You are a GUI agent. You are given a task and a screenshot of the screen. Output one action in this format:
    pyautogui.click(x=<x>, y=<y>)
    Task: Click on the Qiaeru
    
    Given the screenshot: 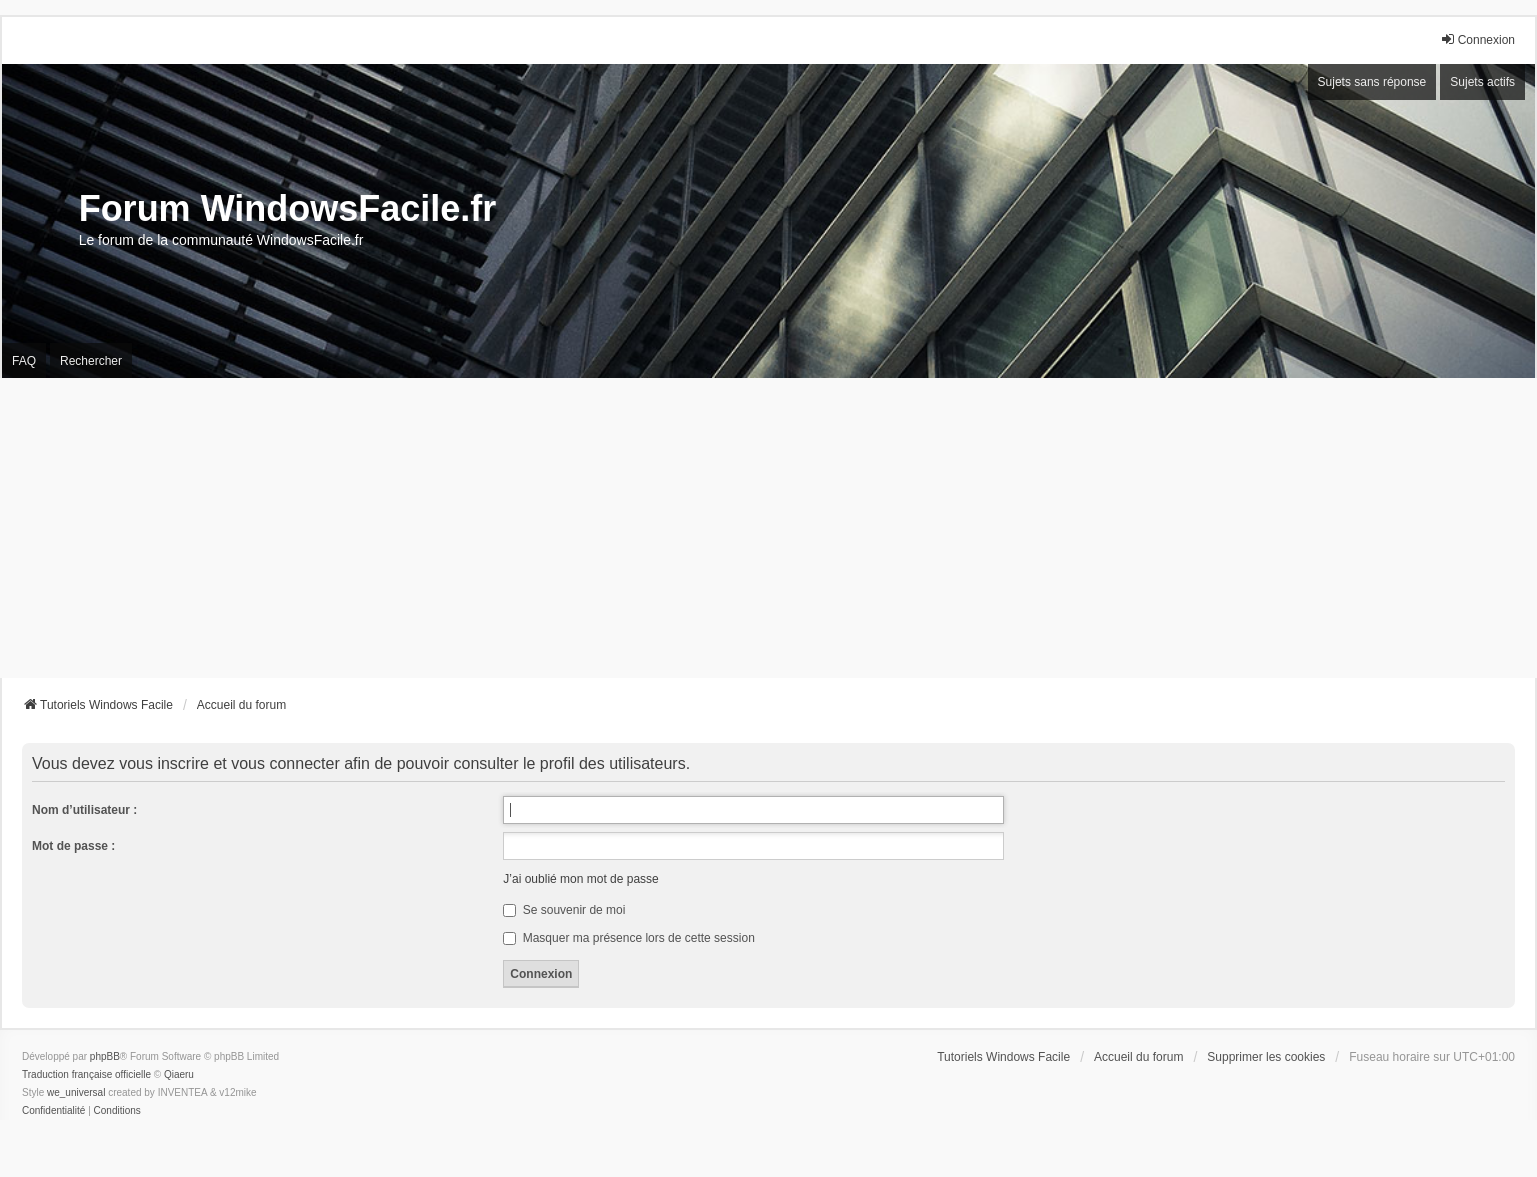 What is the action you would take?
    pyautogui.click(x=179, y=1074)
    